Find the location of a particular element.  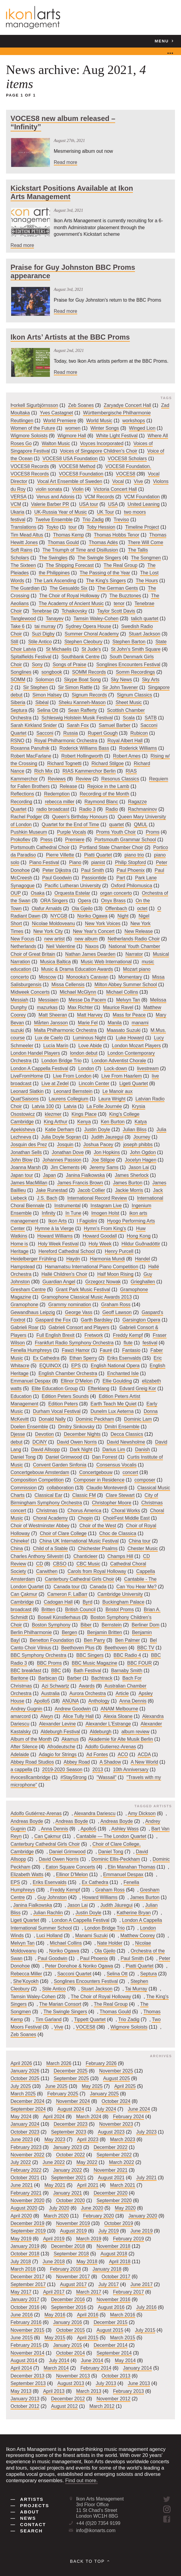

Instrumental is located at coordinates (67, 1205).